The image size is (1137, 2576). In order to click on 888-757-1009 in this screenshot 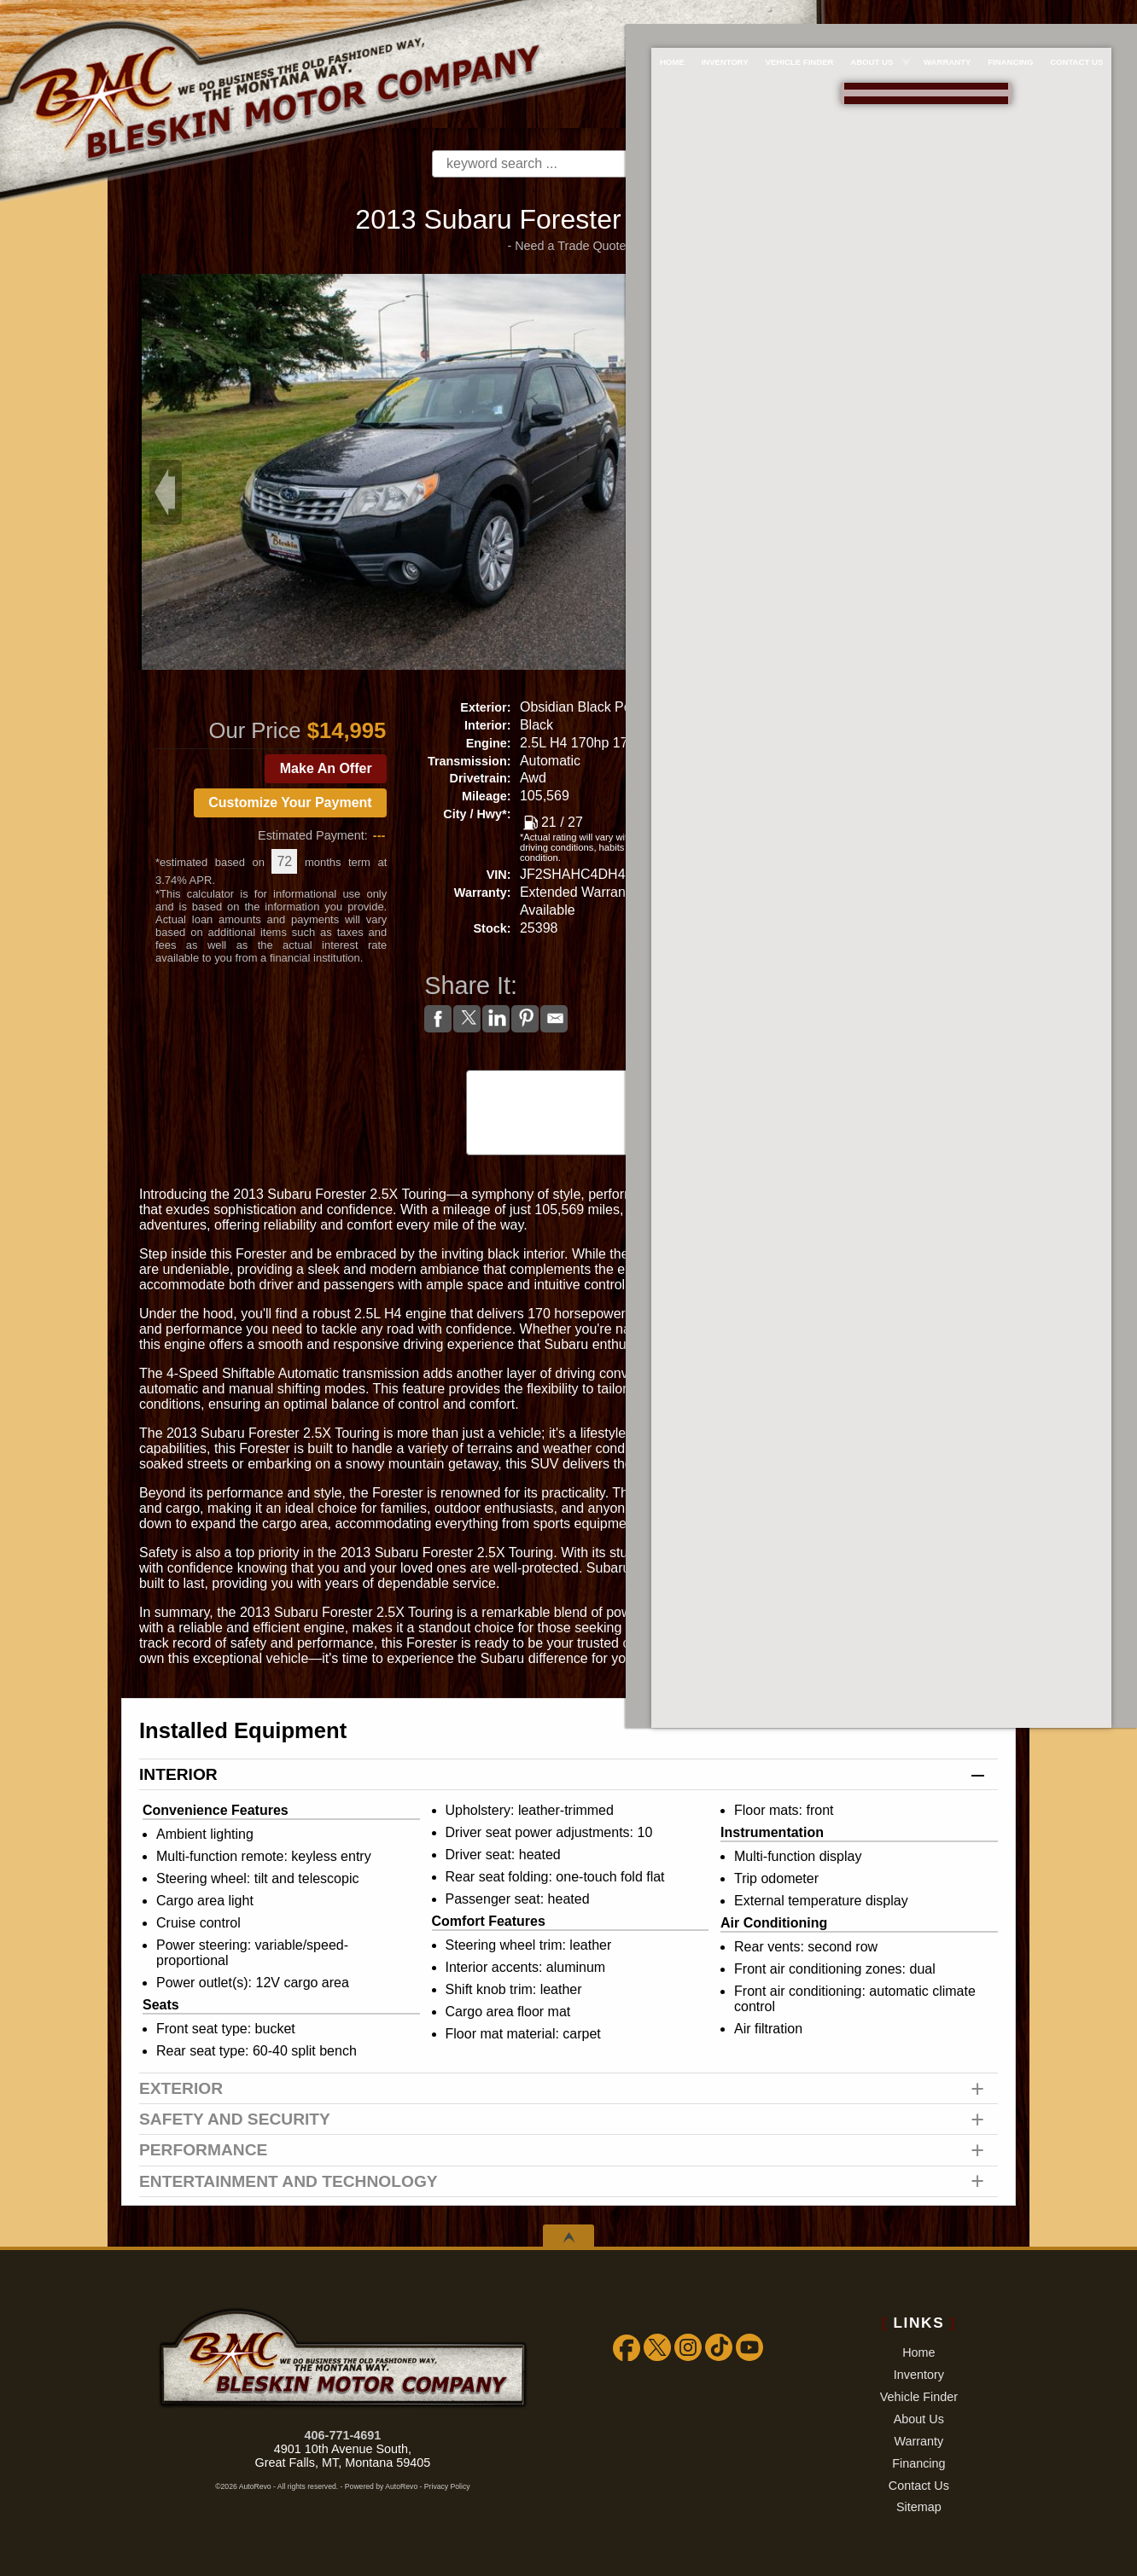, I will do `click(883, 78)`.